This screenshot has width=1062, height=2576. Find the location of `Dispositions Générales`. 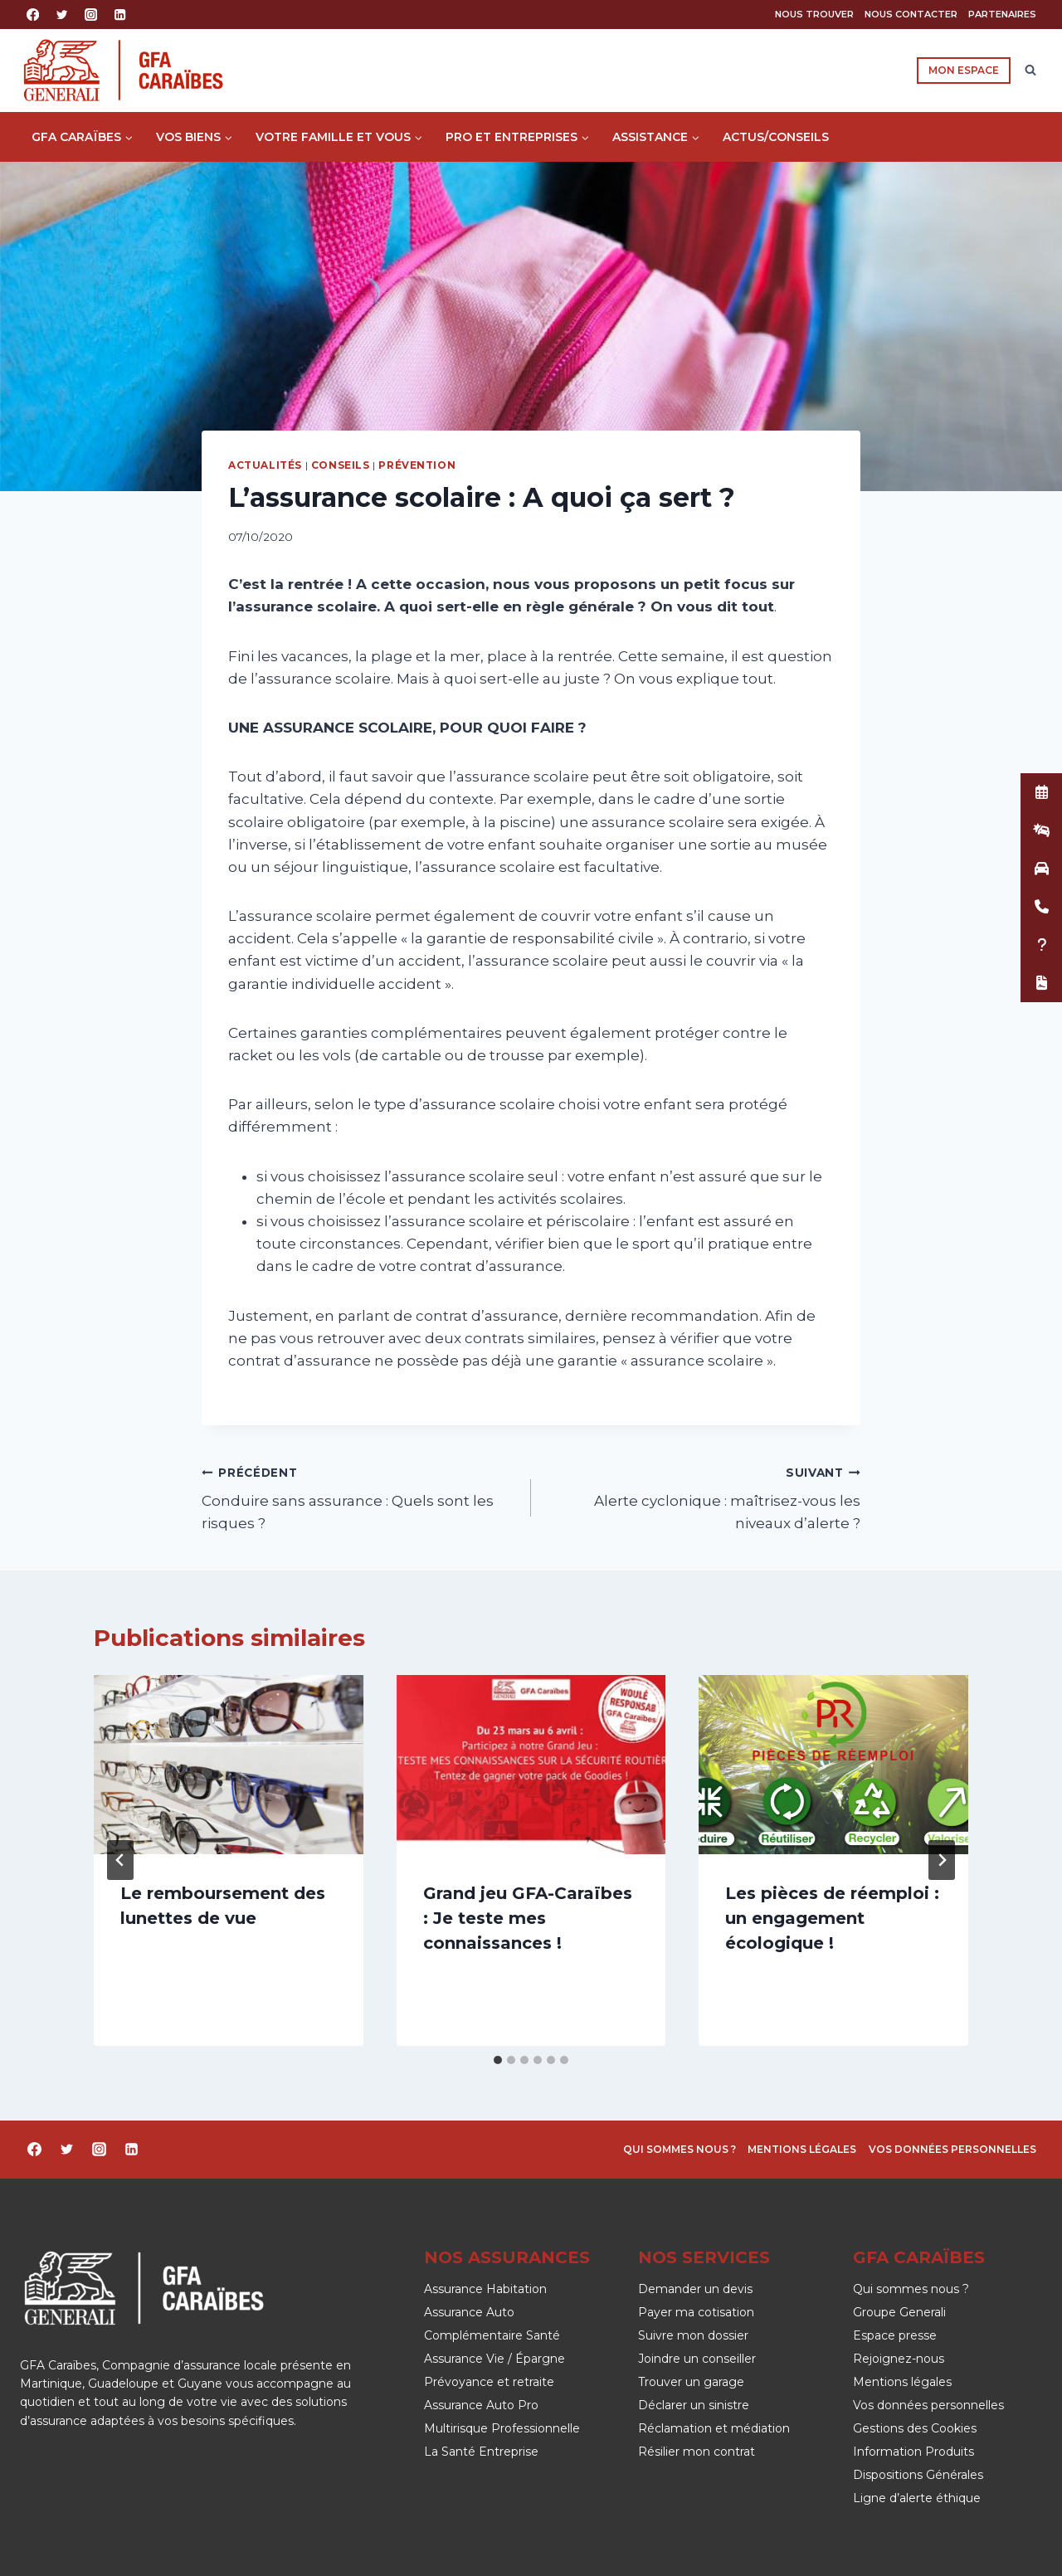

Dispositions Générales is located at coordinates (918, 2474).